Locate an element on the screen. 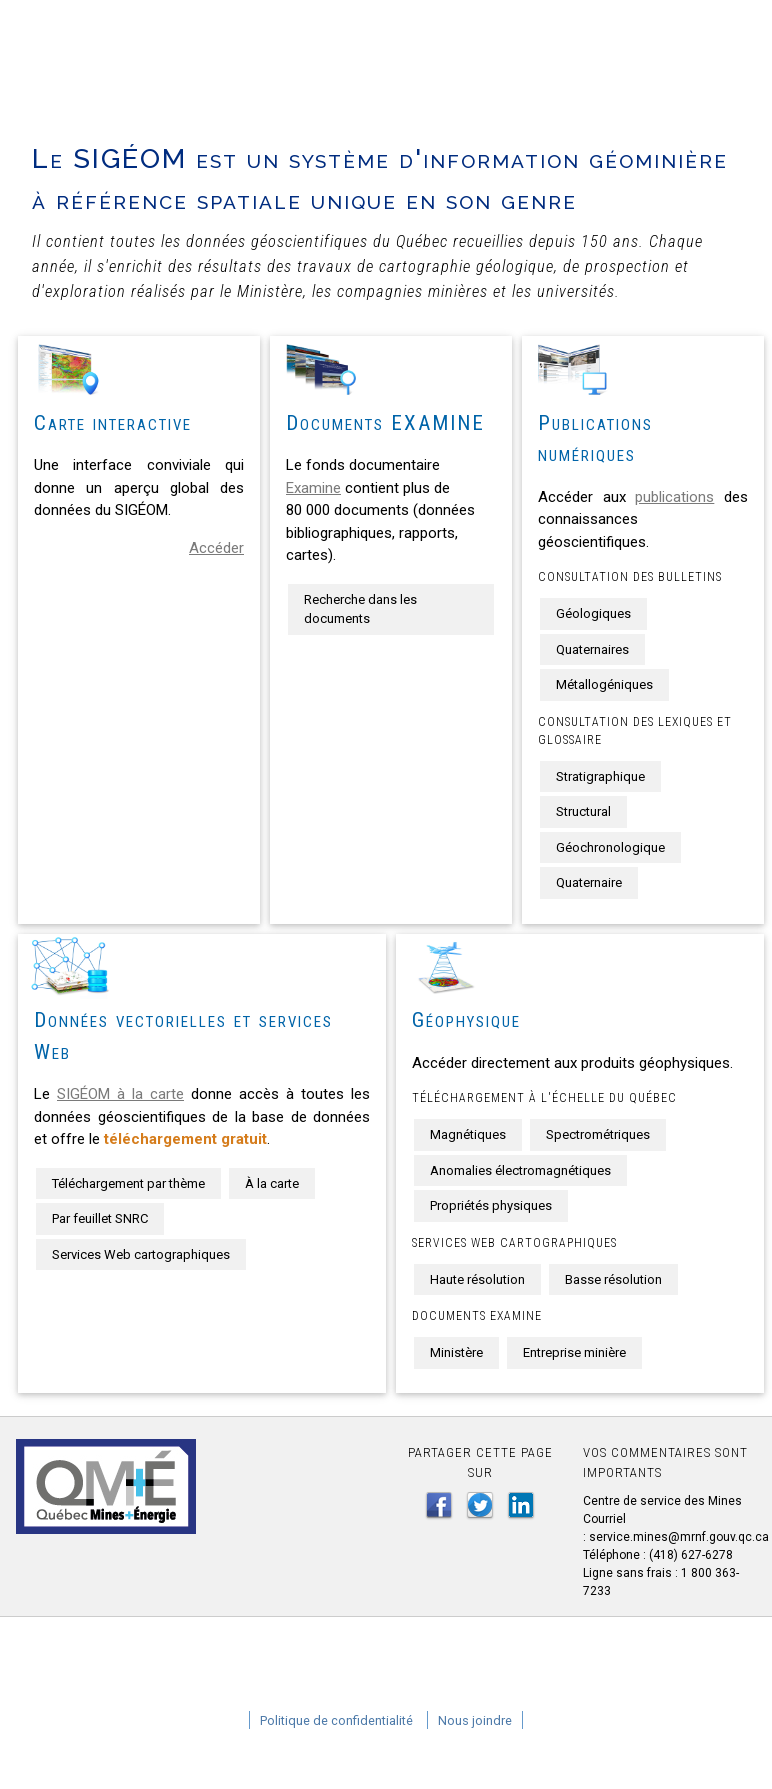 The width and height of the screenshot is (772, 1789). Quaternaire is located at coordinates (589, 882).